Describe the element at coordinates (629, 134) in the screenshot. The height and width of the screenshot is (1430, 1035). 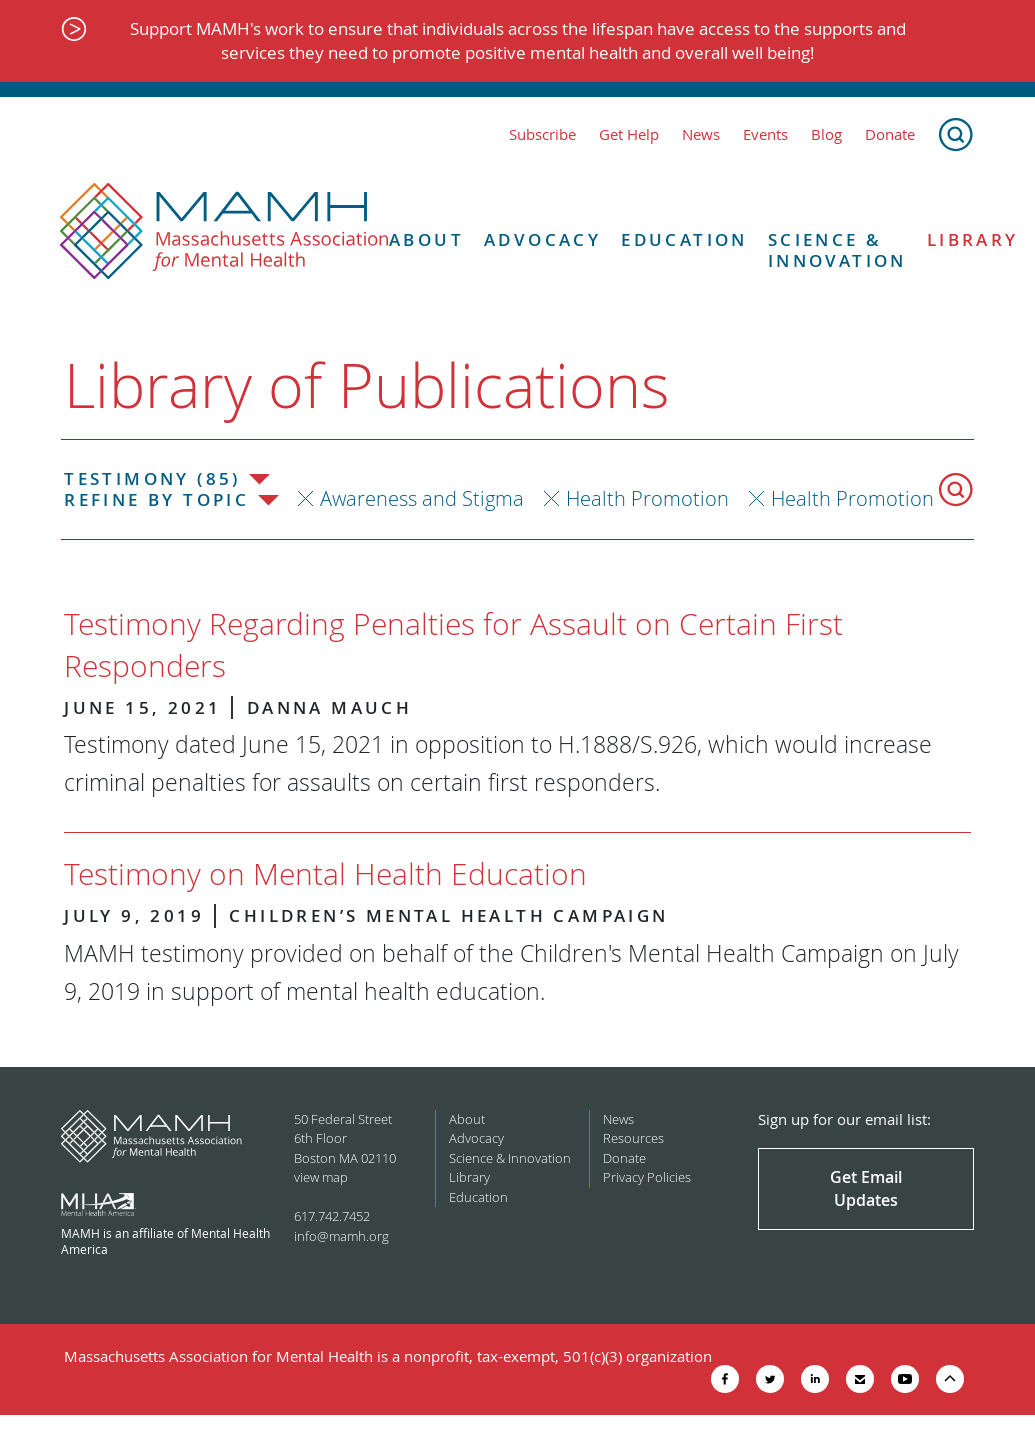
I see `Get Help` at that location.